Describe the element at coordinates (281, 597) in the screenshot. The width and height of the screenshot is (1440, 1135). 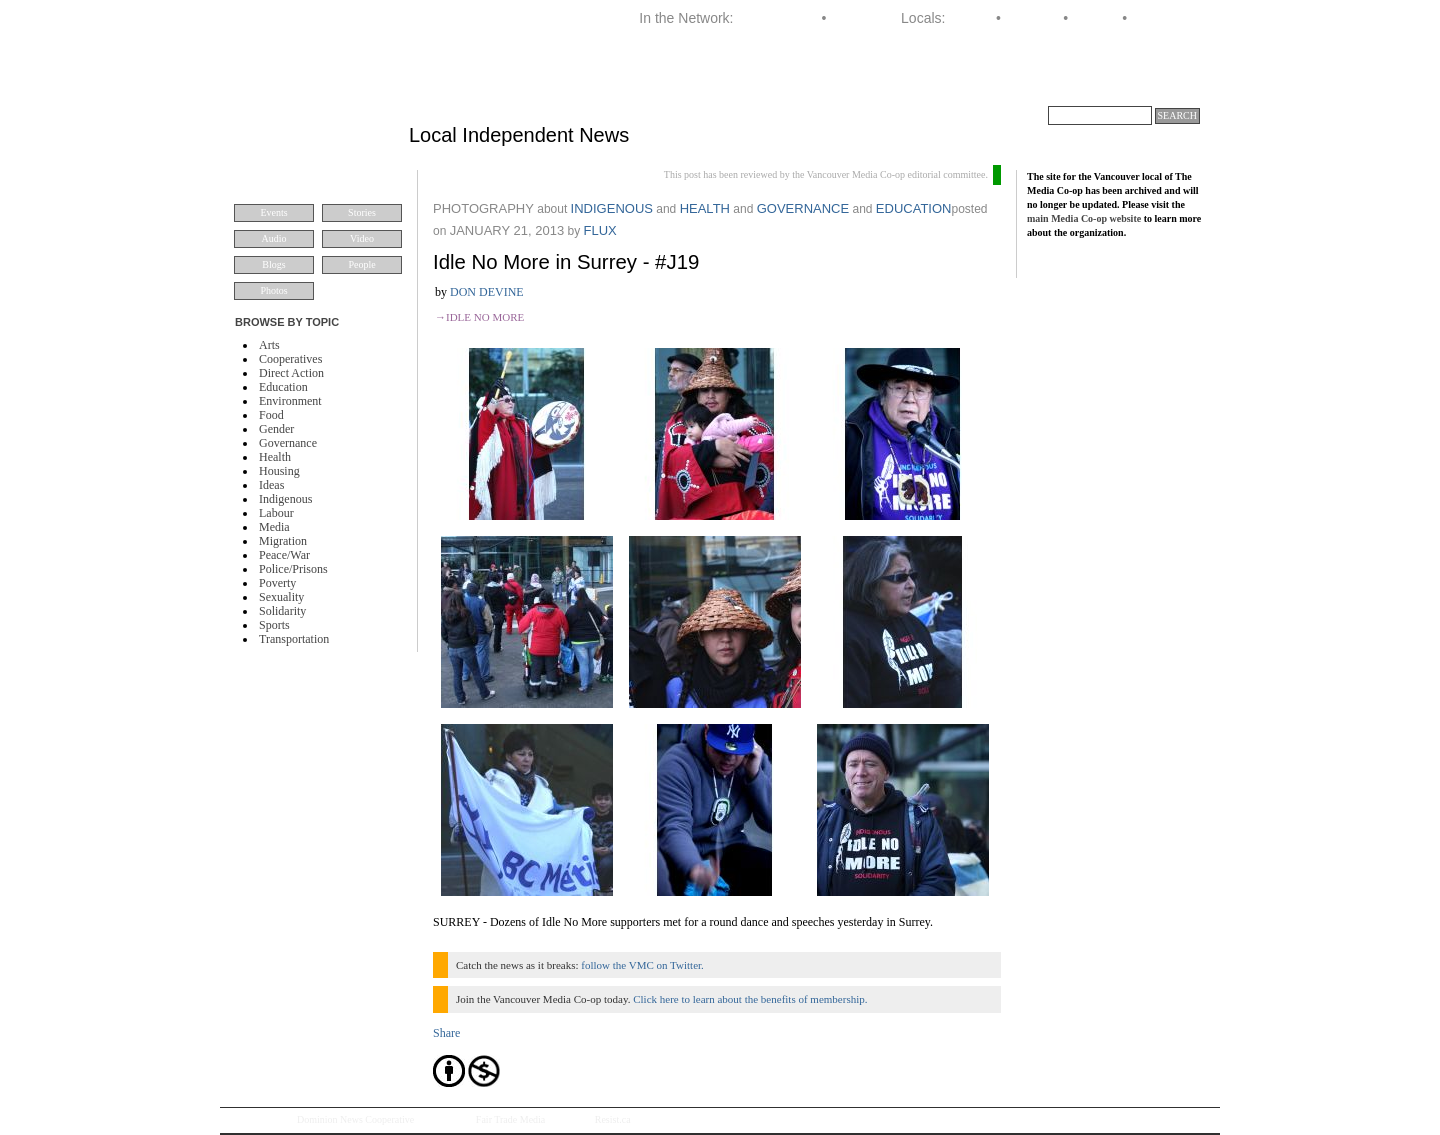
I see `Sexuality` at that location.